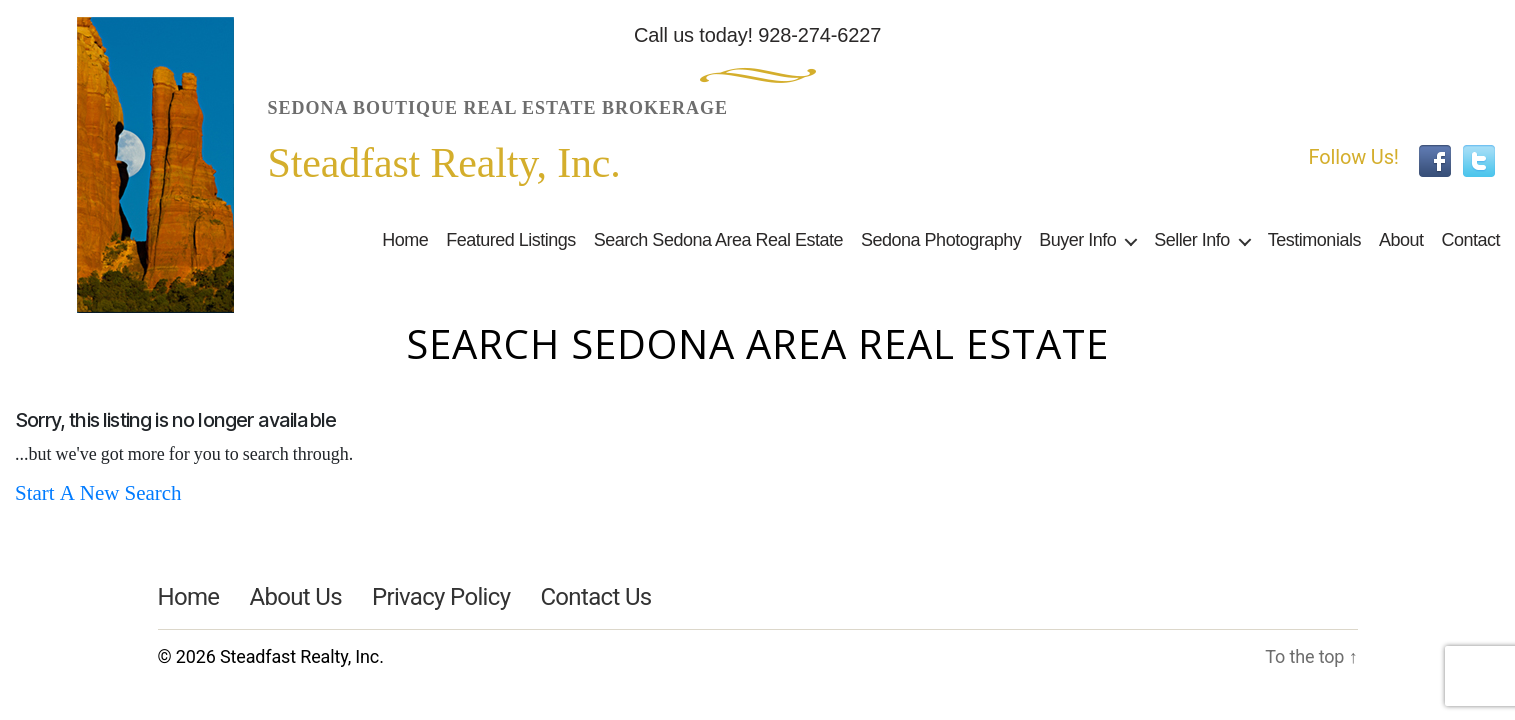  Describe the element at coordinates (718, 240) in the screenshot. I see `Search Sedona Area Real Estate` at that location.